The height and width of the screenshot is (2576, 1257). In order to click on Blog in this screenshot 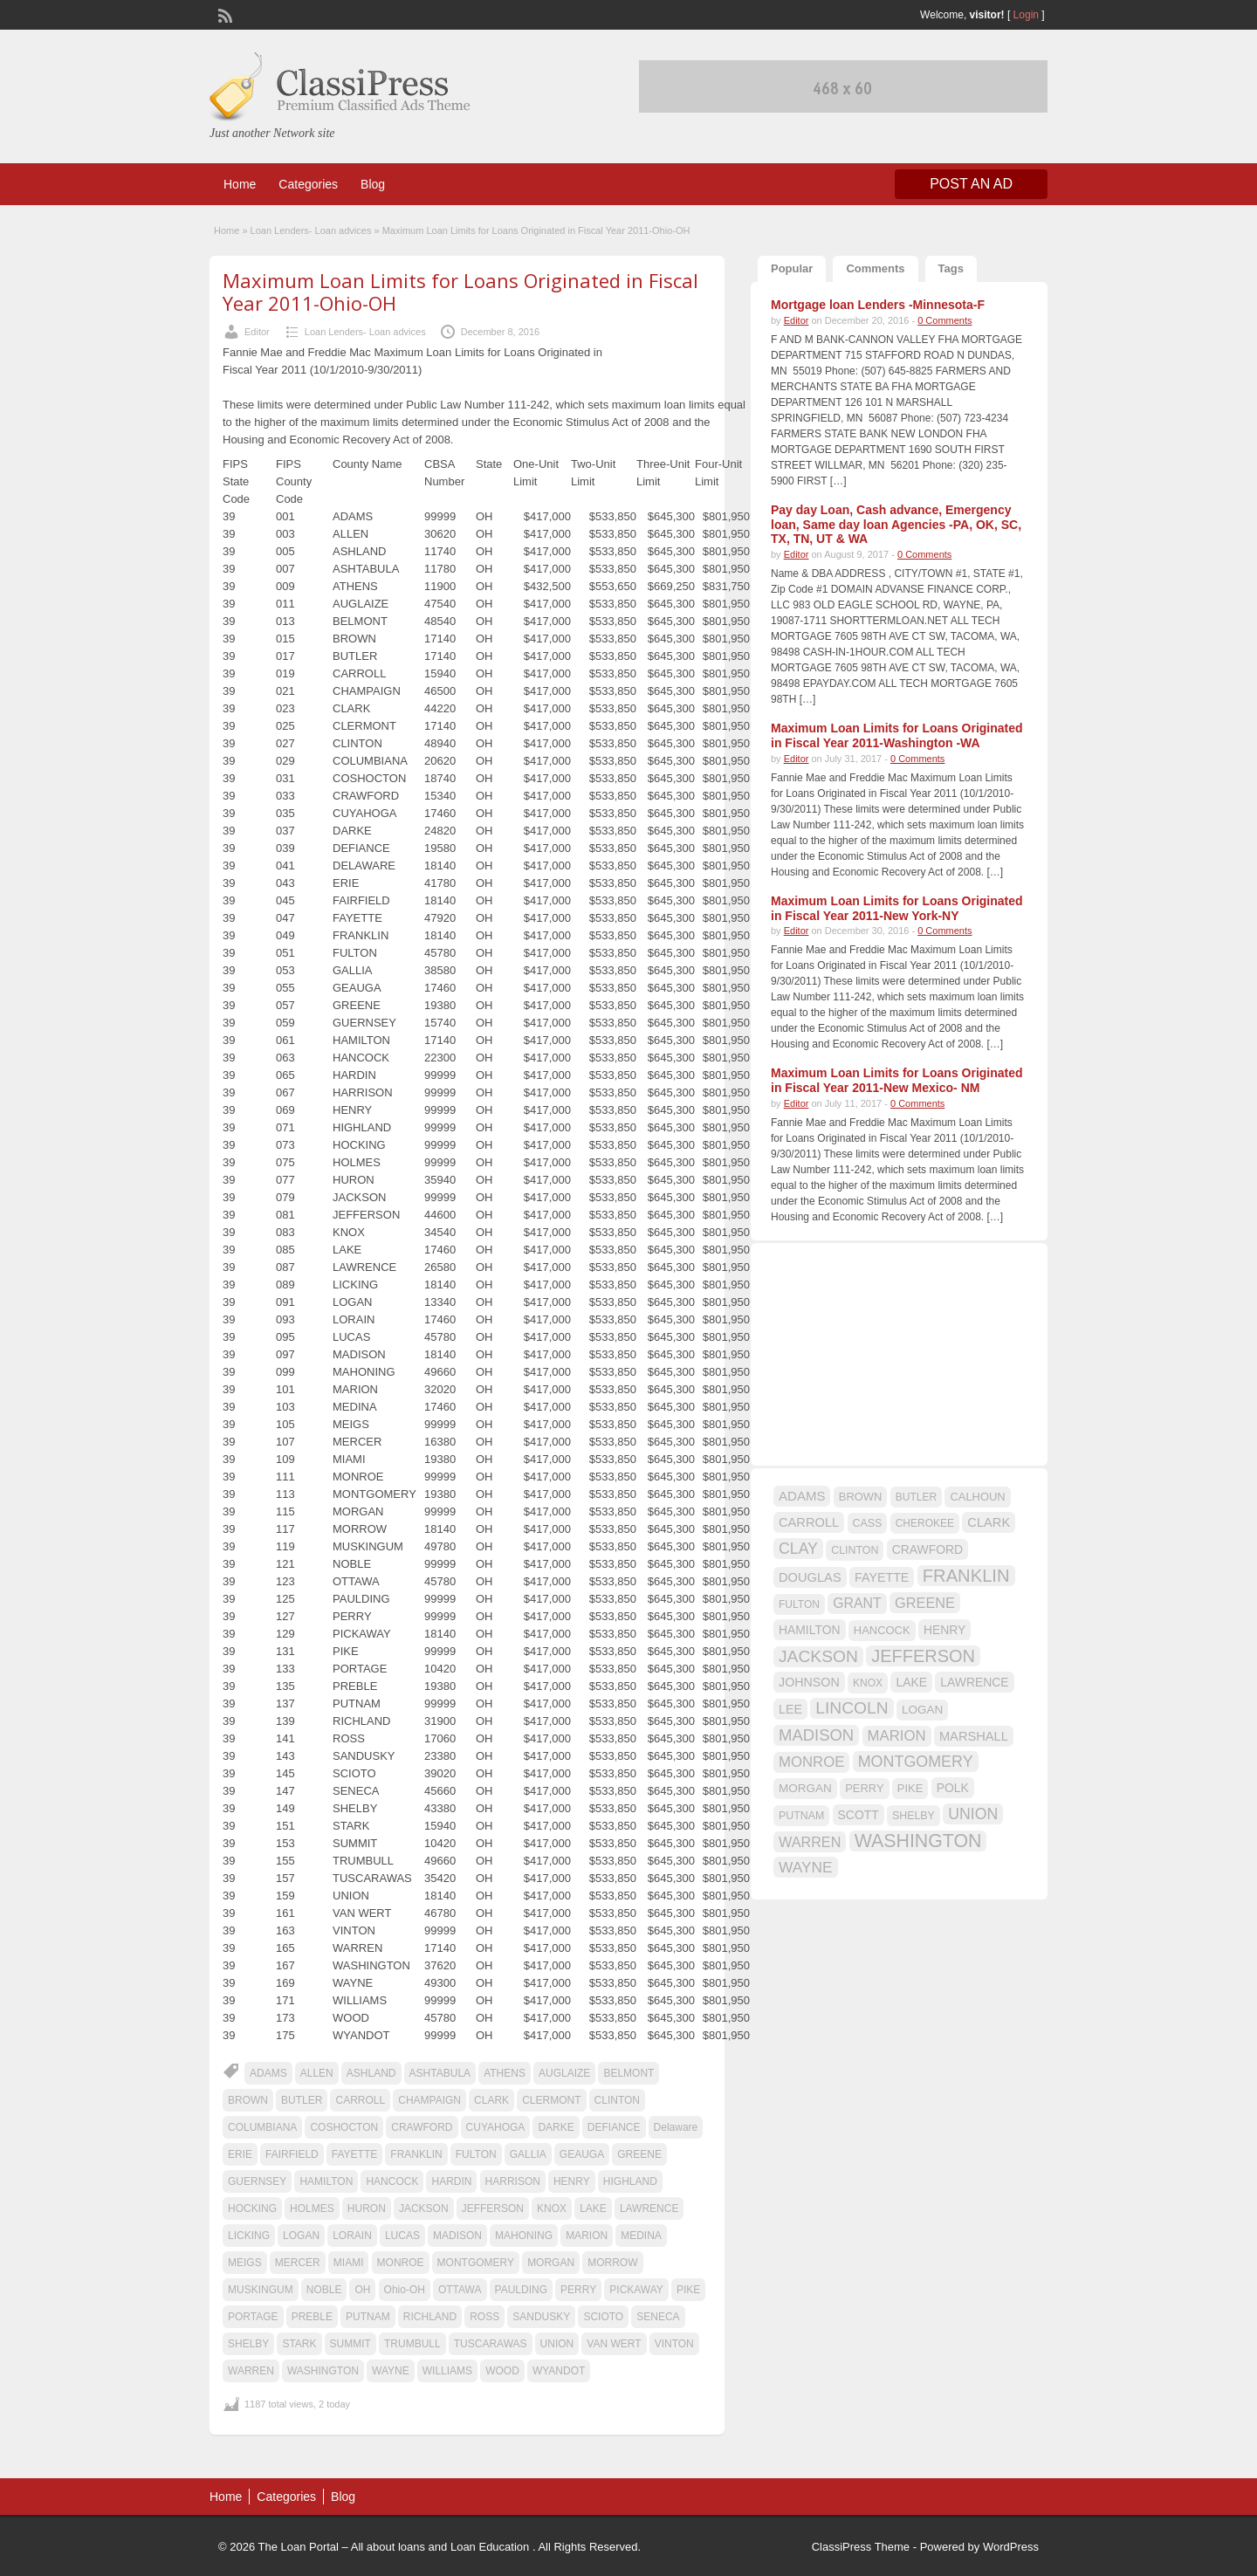, I will do `click(373, 184)`.